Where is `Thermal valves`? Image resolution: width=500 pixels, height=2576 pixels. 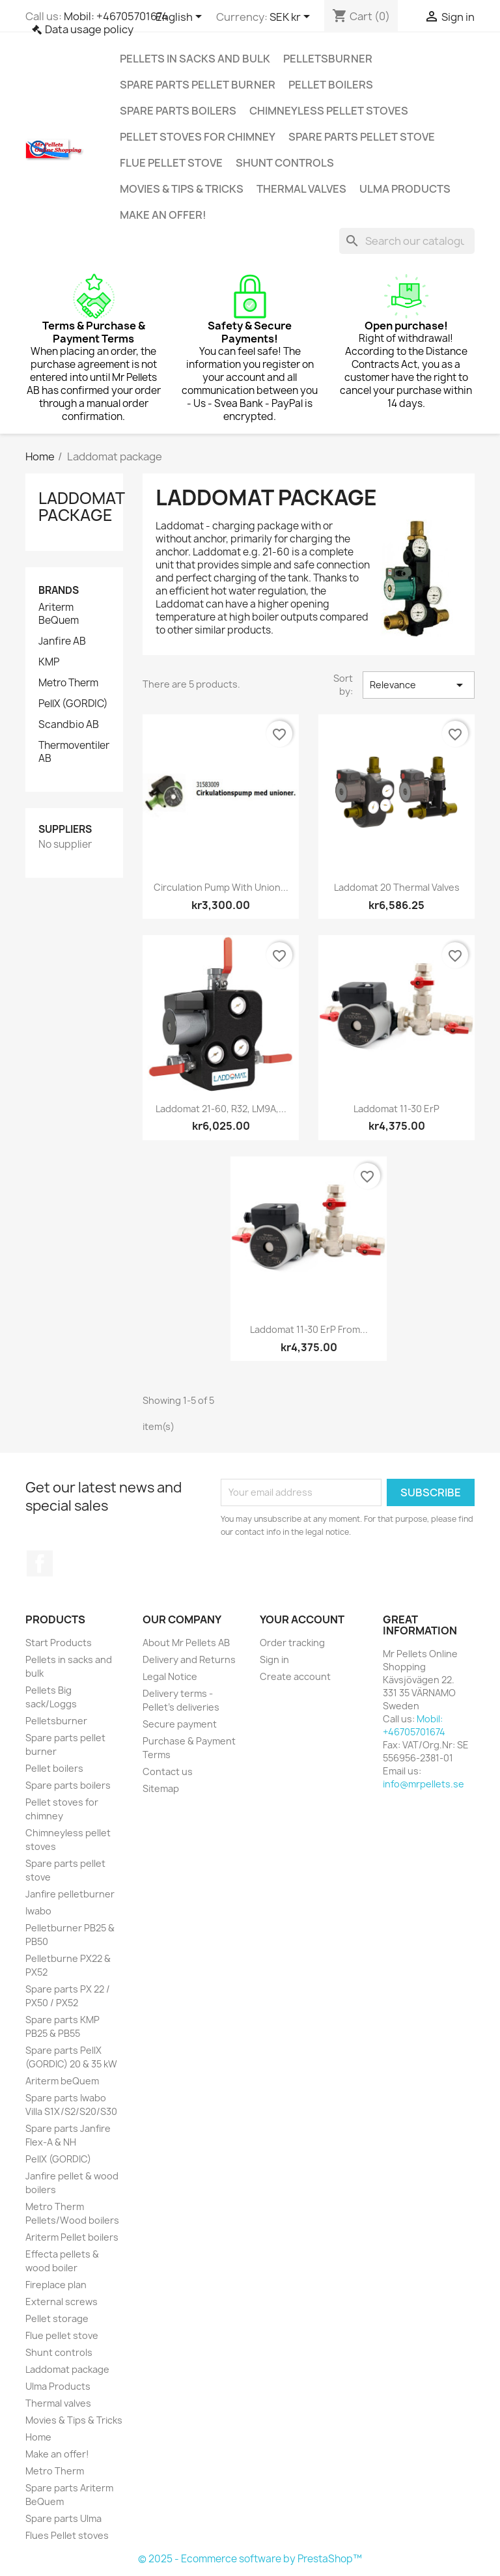 Thermal valves is located at coordinates (301, 189).